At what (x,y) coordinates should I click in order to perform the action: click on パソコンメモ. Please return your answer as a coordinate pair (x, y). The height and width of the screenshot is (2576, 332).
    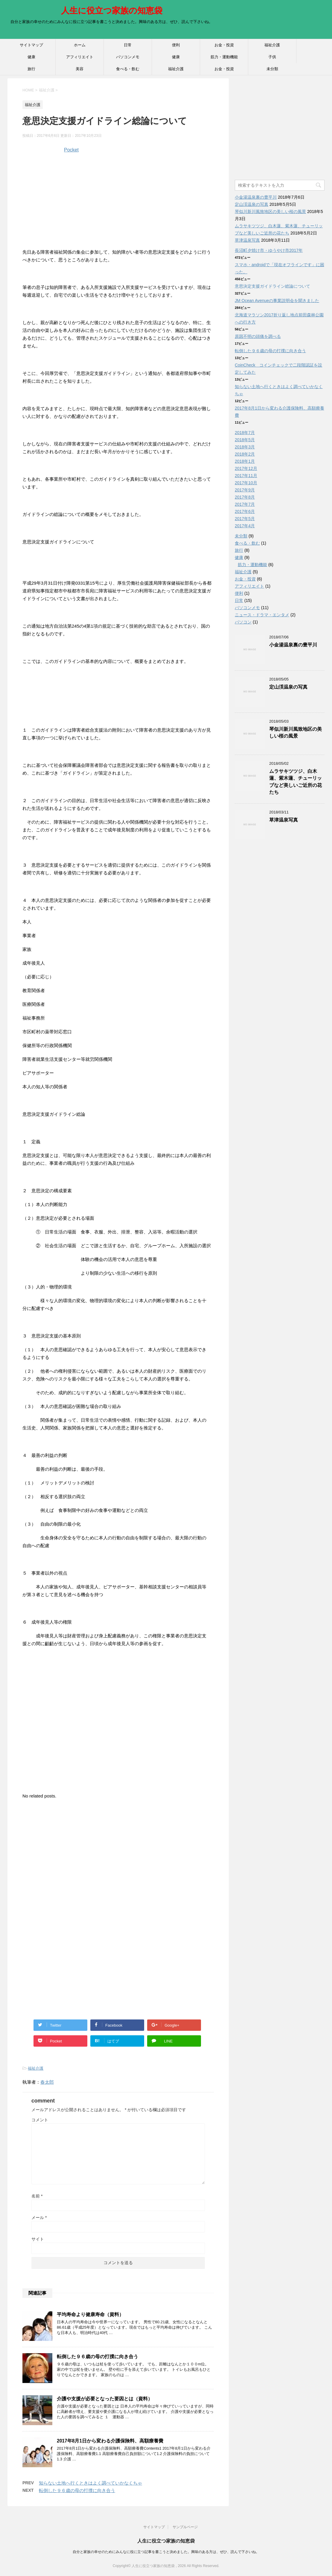
    Looking at the image, I should click on (127, 57).